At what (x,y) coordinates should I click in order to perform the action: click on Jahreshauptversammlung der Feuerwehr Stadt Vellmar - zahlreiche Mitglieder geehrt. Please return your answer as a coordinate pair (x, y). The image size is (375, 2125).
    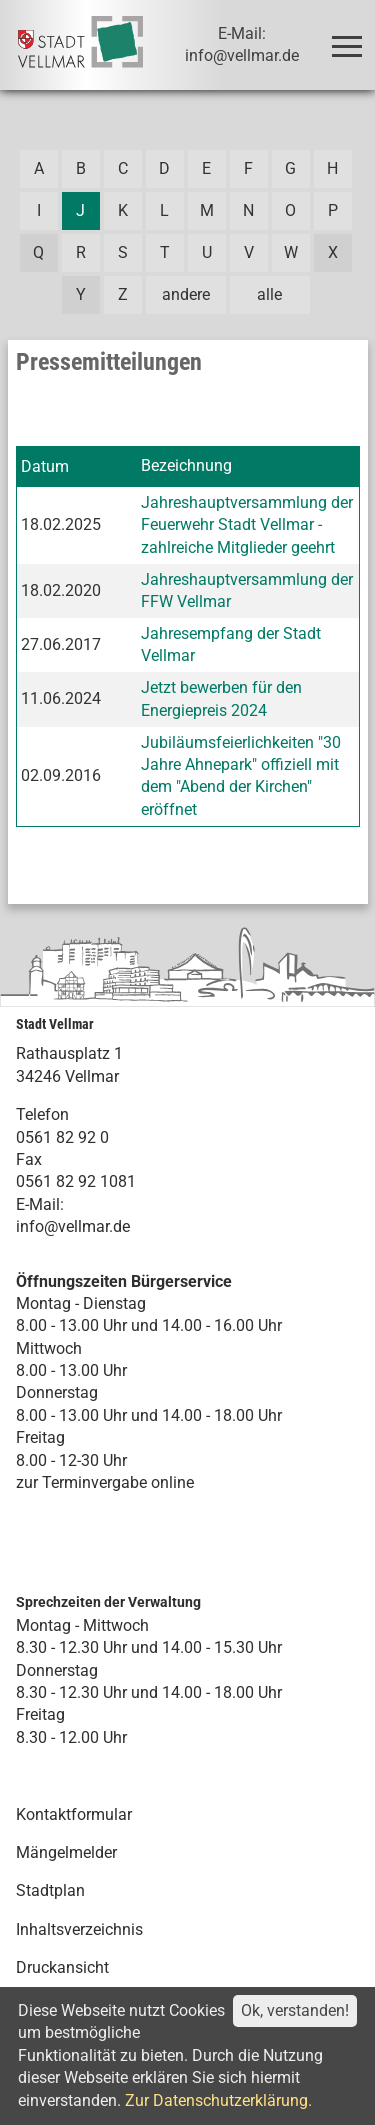
    Looking at the image, I should click on (247, 525).